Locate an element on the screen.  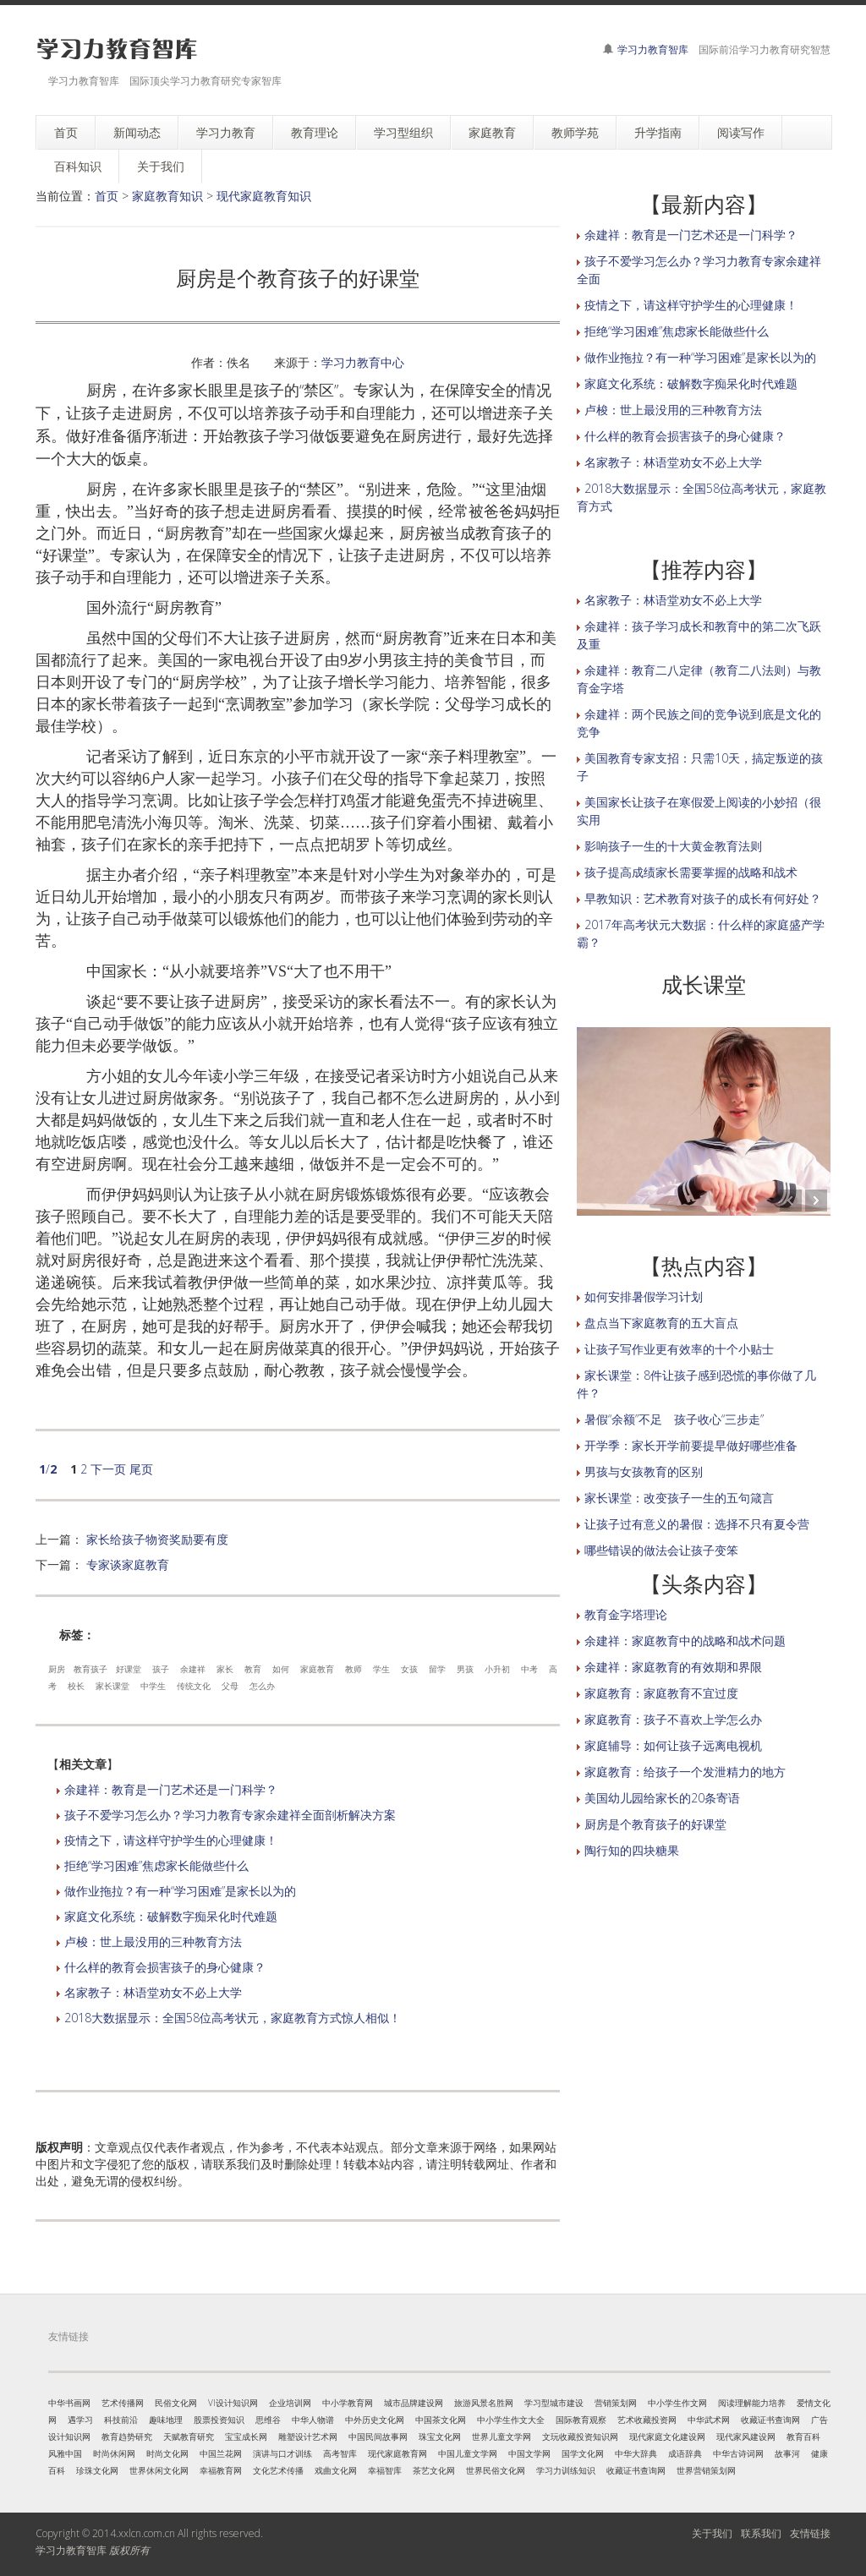
卢梭：世上最没用的三种教育方法 is located at coordinates (153, 1941).